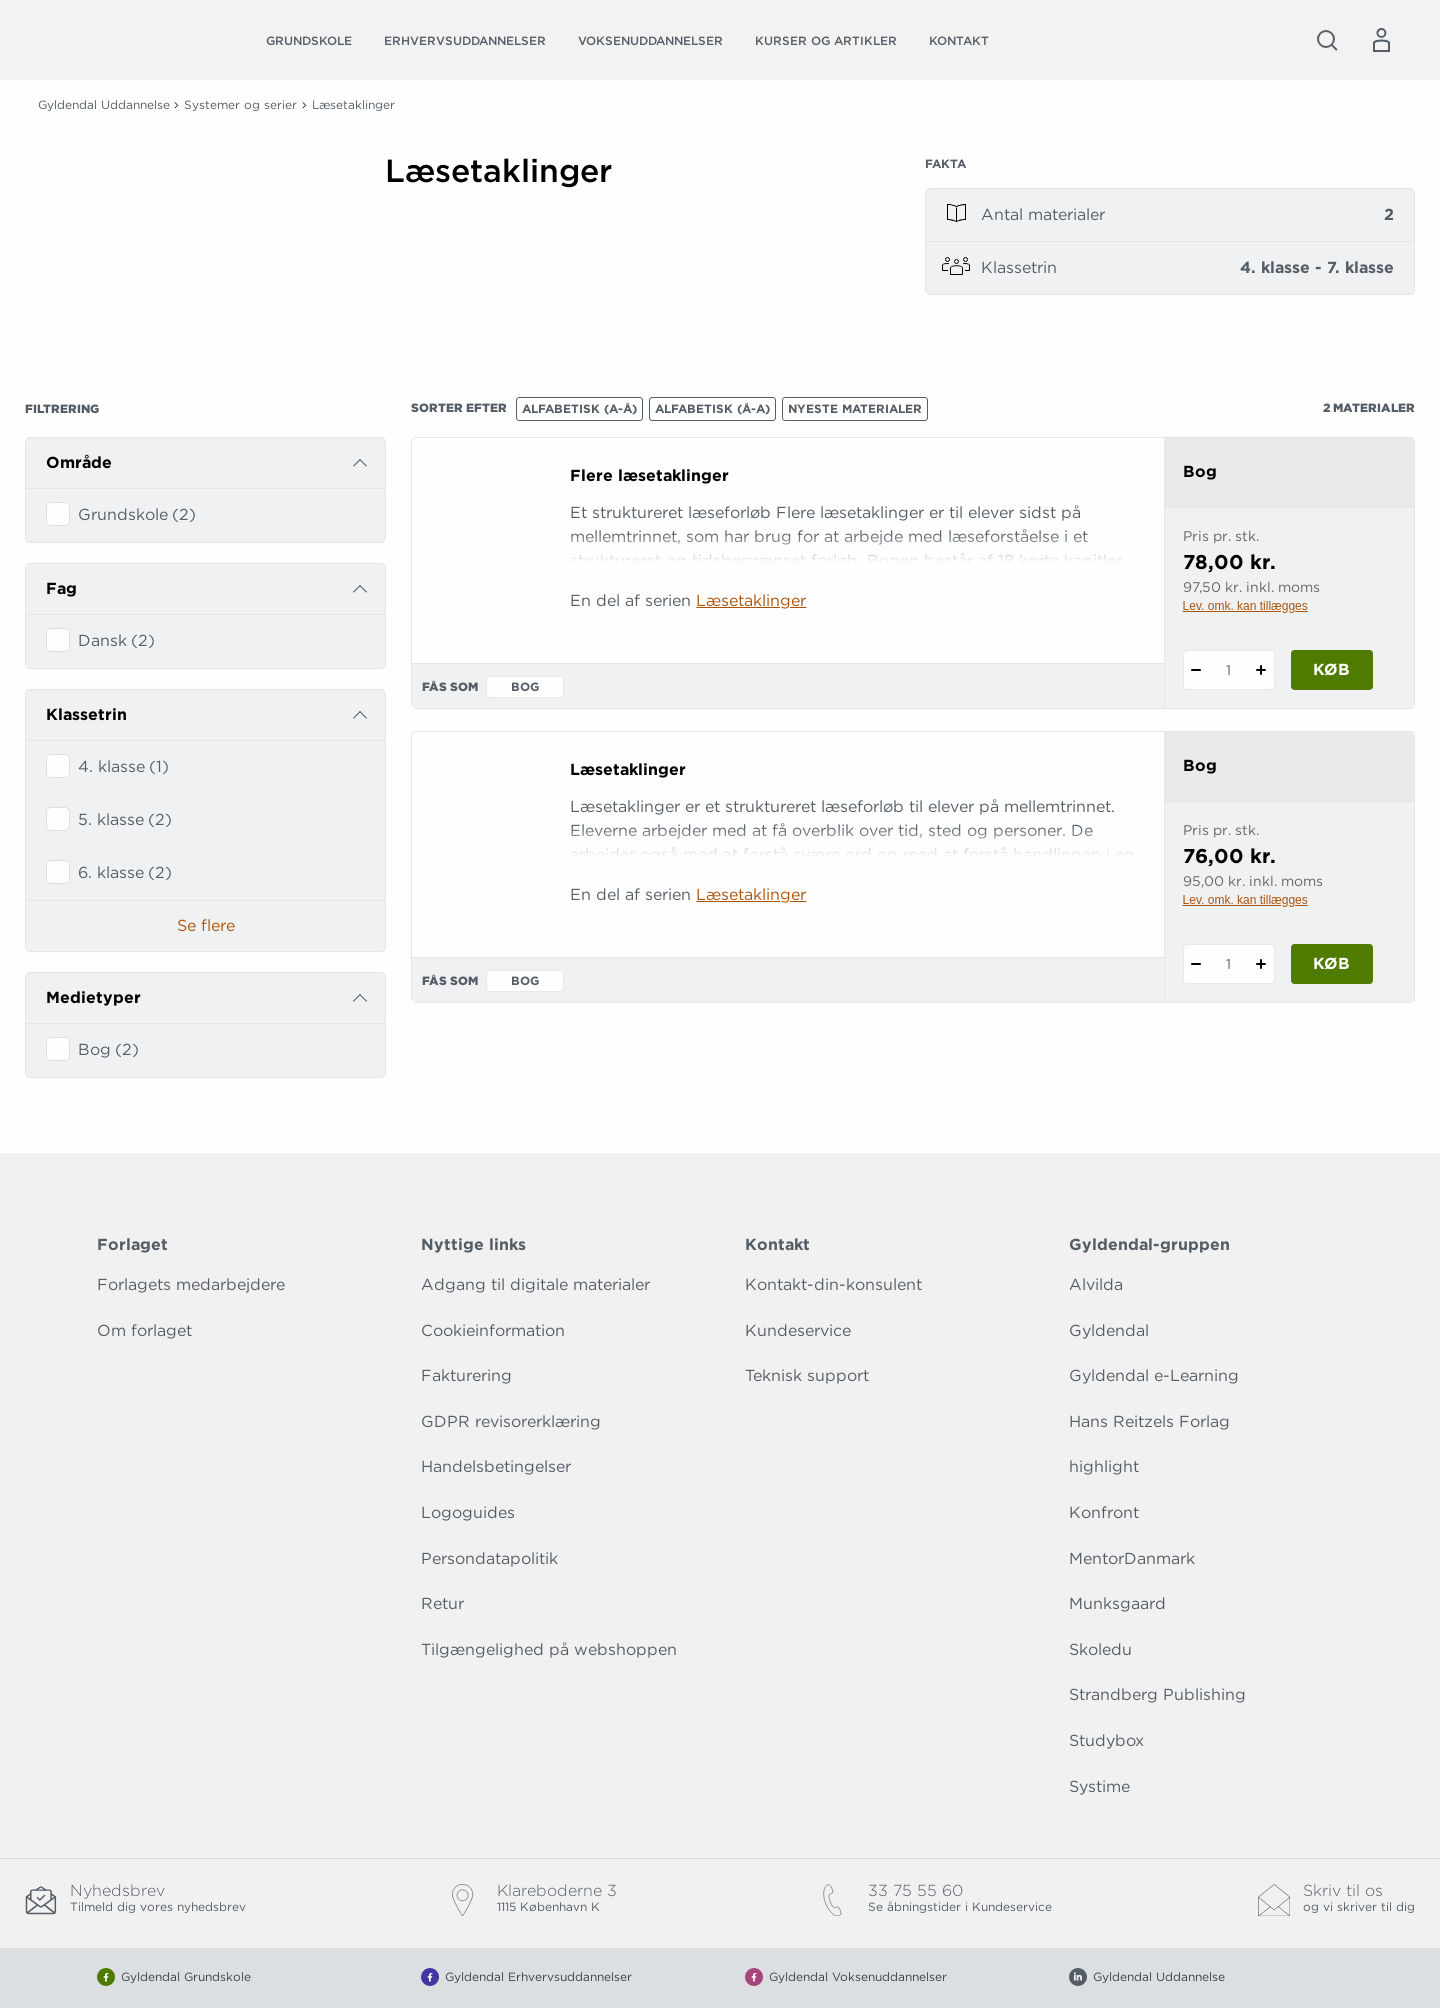 This screenshot has height=2008, width=1440. Describe the element at coordinates (468, 1512) in the screenshot. I see `Logoguides` at that location.